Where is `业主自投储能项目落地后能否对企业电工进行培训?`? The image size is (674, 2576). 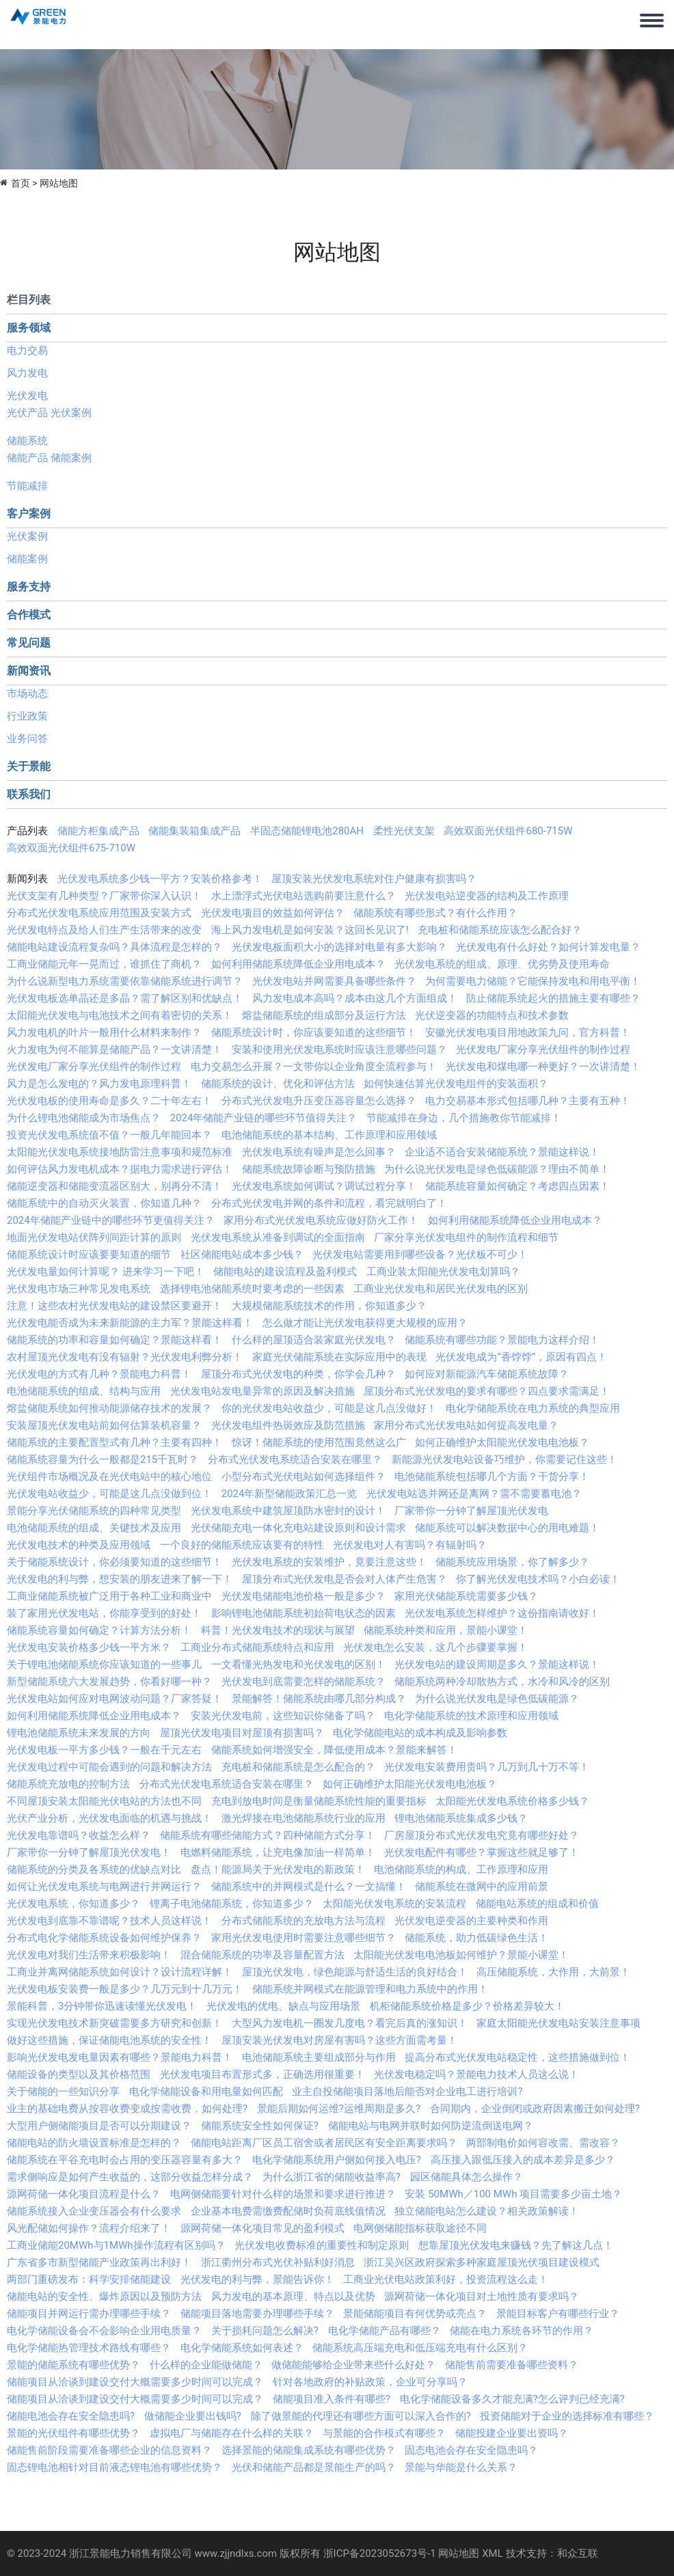
业主自投储能项目落地后能否对企业电工进行培训? is located at coordinates (407, 2091).